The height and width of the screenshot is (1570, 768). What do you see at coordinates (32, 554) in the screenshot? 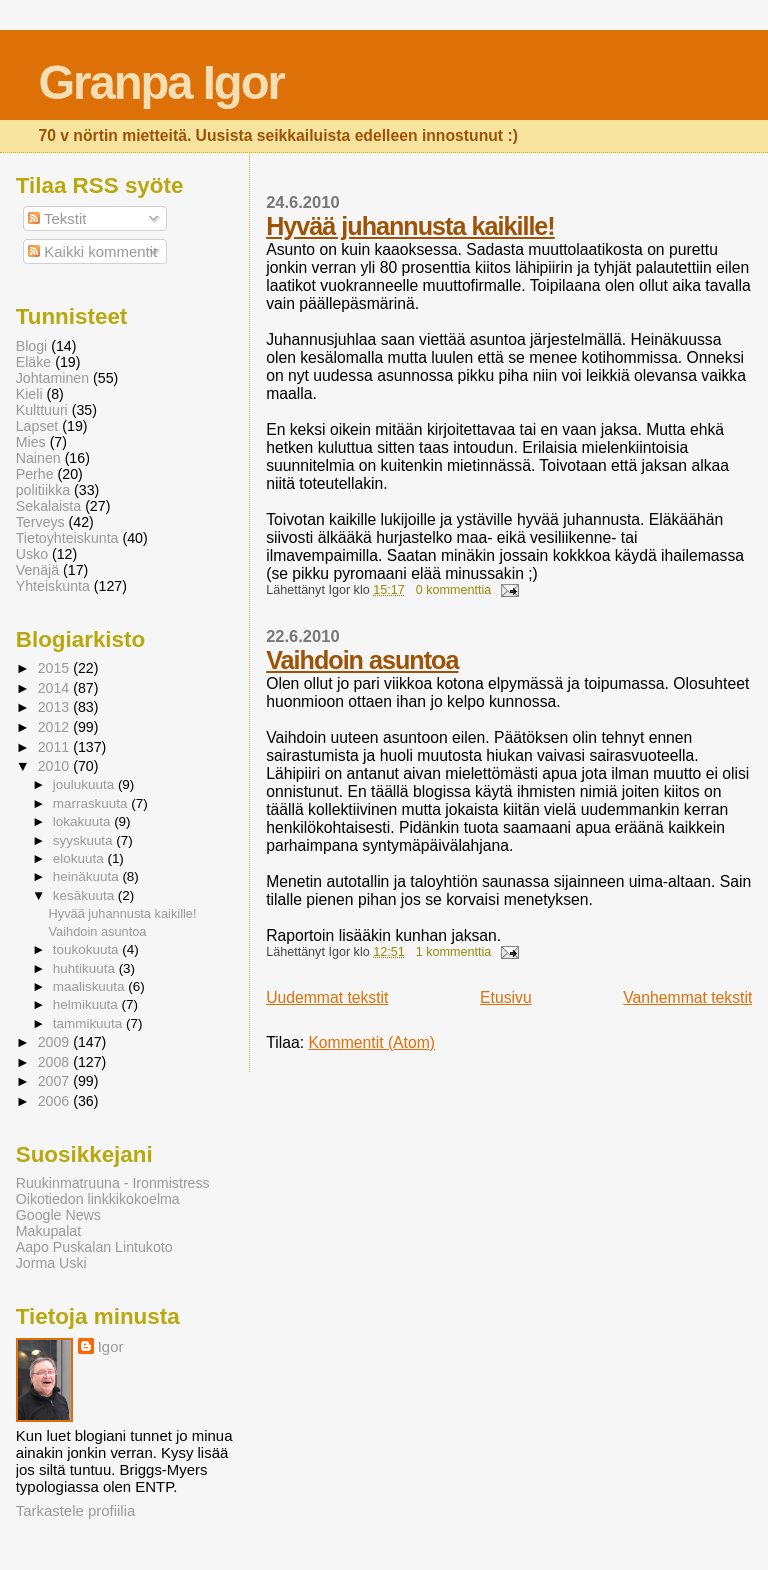
I see `Usko` at bounding box center [32, 554].